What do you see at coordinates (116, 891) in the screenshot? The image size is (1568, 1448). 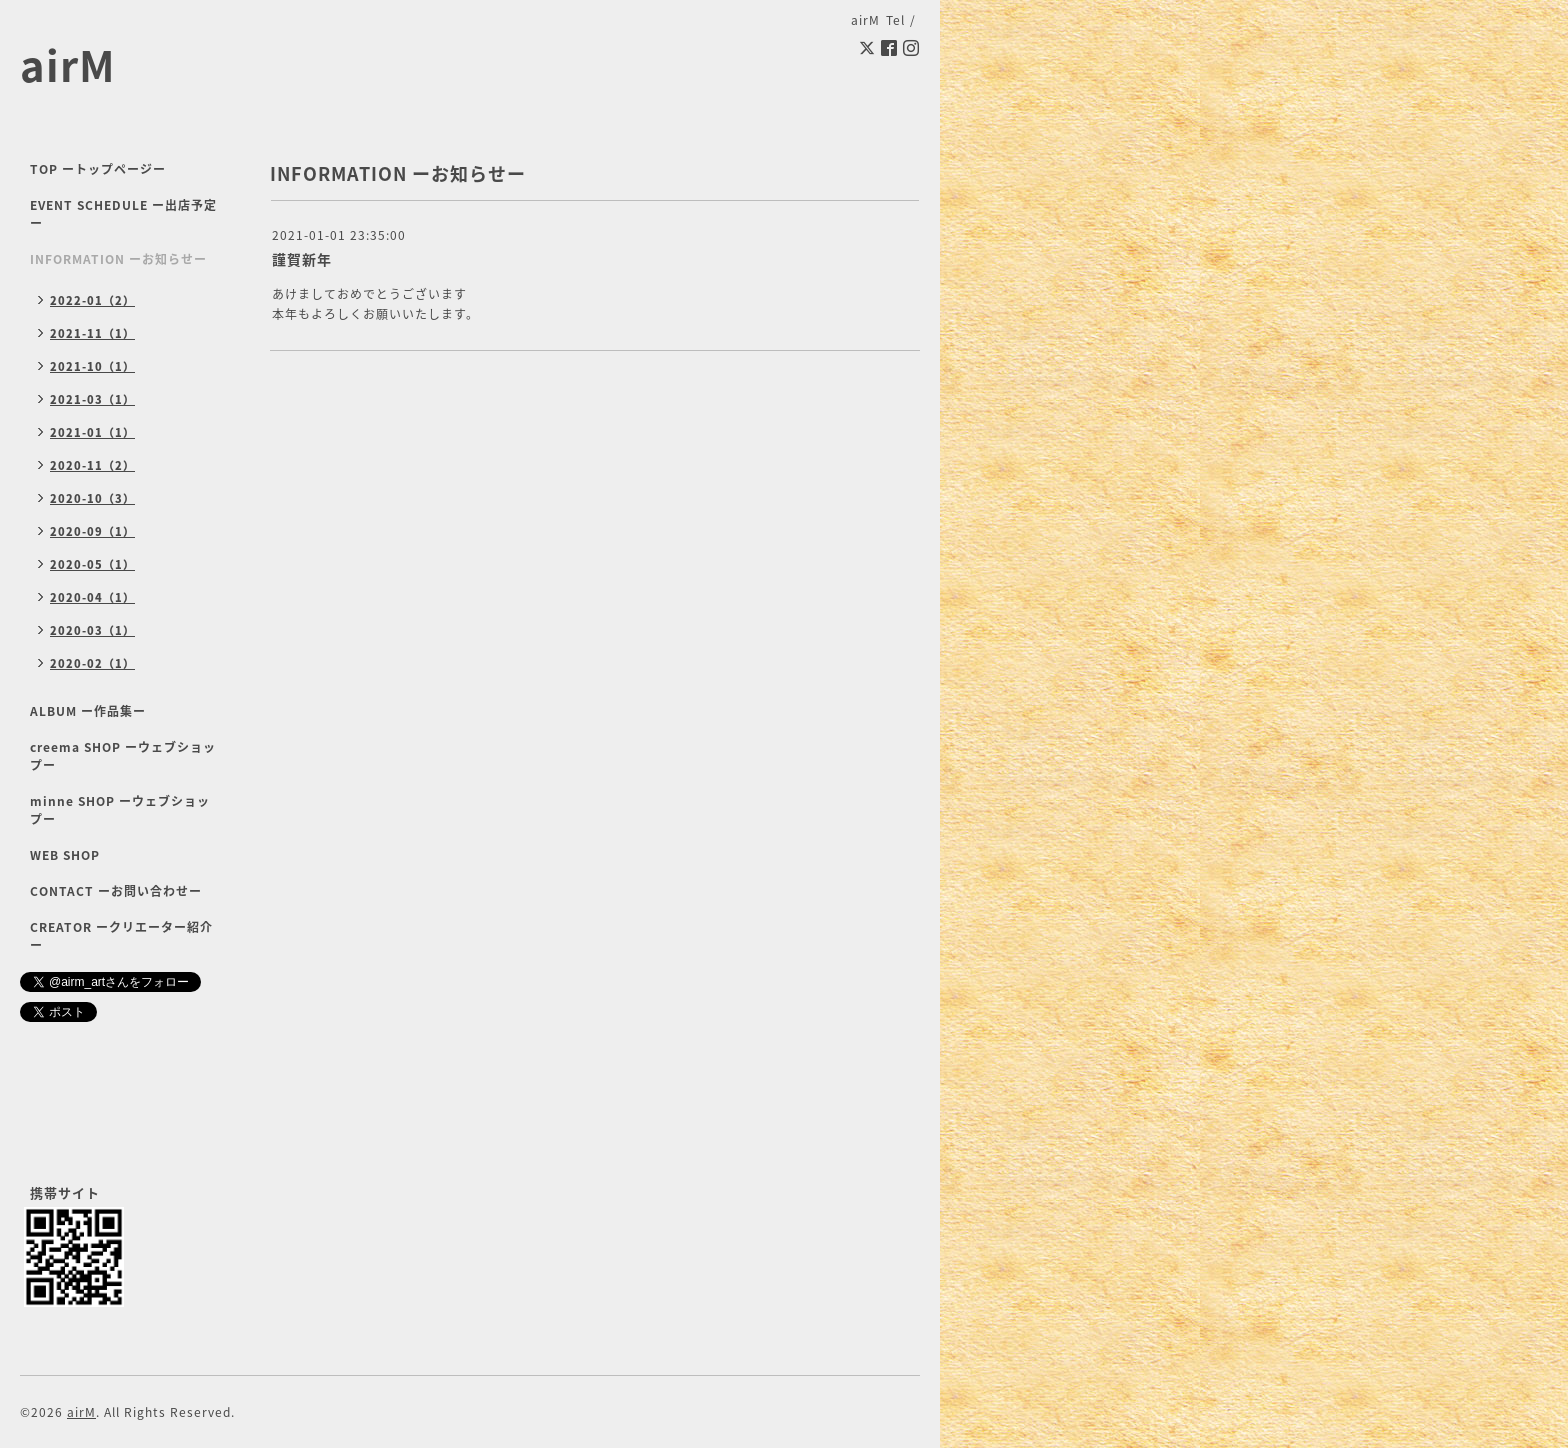 I see `CONTACT ーお問い合わせー` at bounding box center [116, 891].